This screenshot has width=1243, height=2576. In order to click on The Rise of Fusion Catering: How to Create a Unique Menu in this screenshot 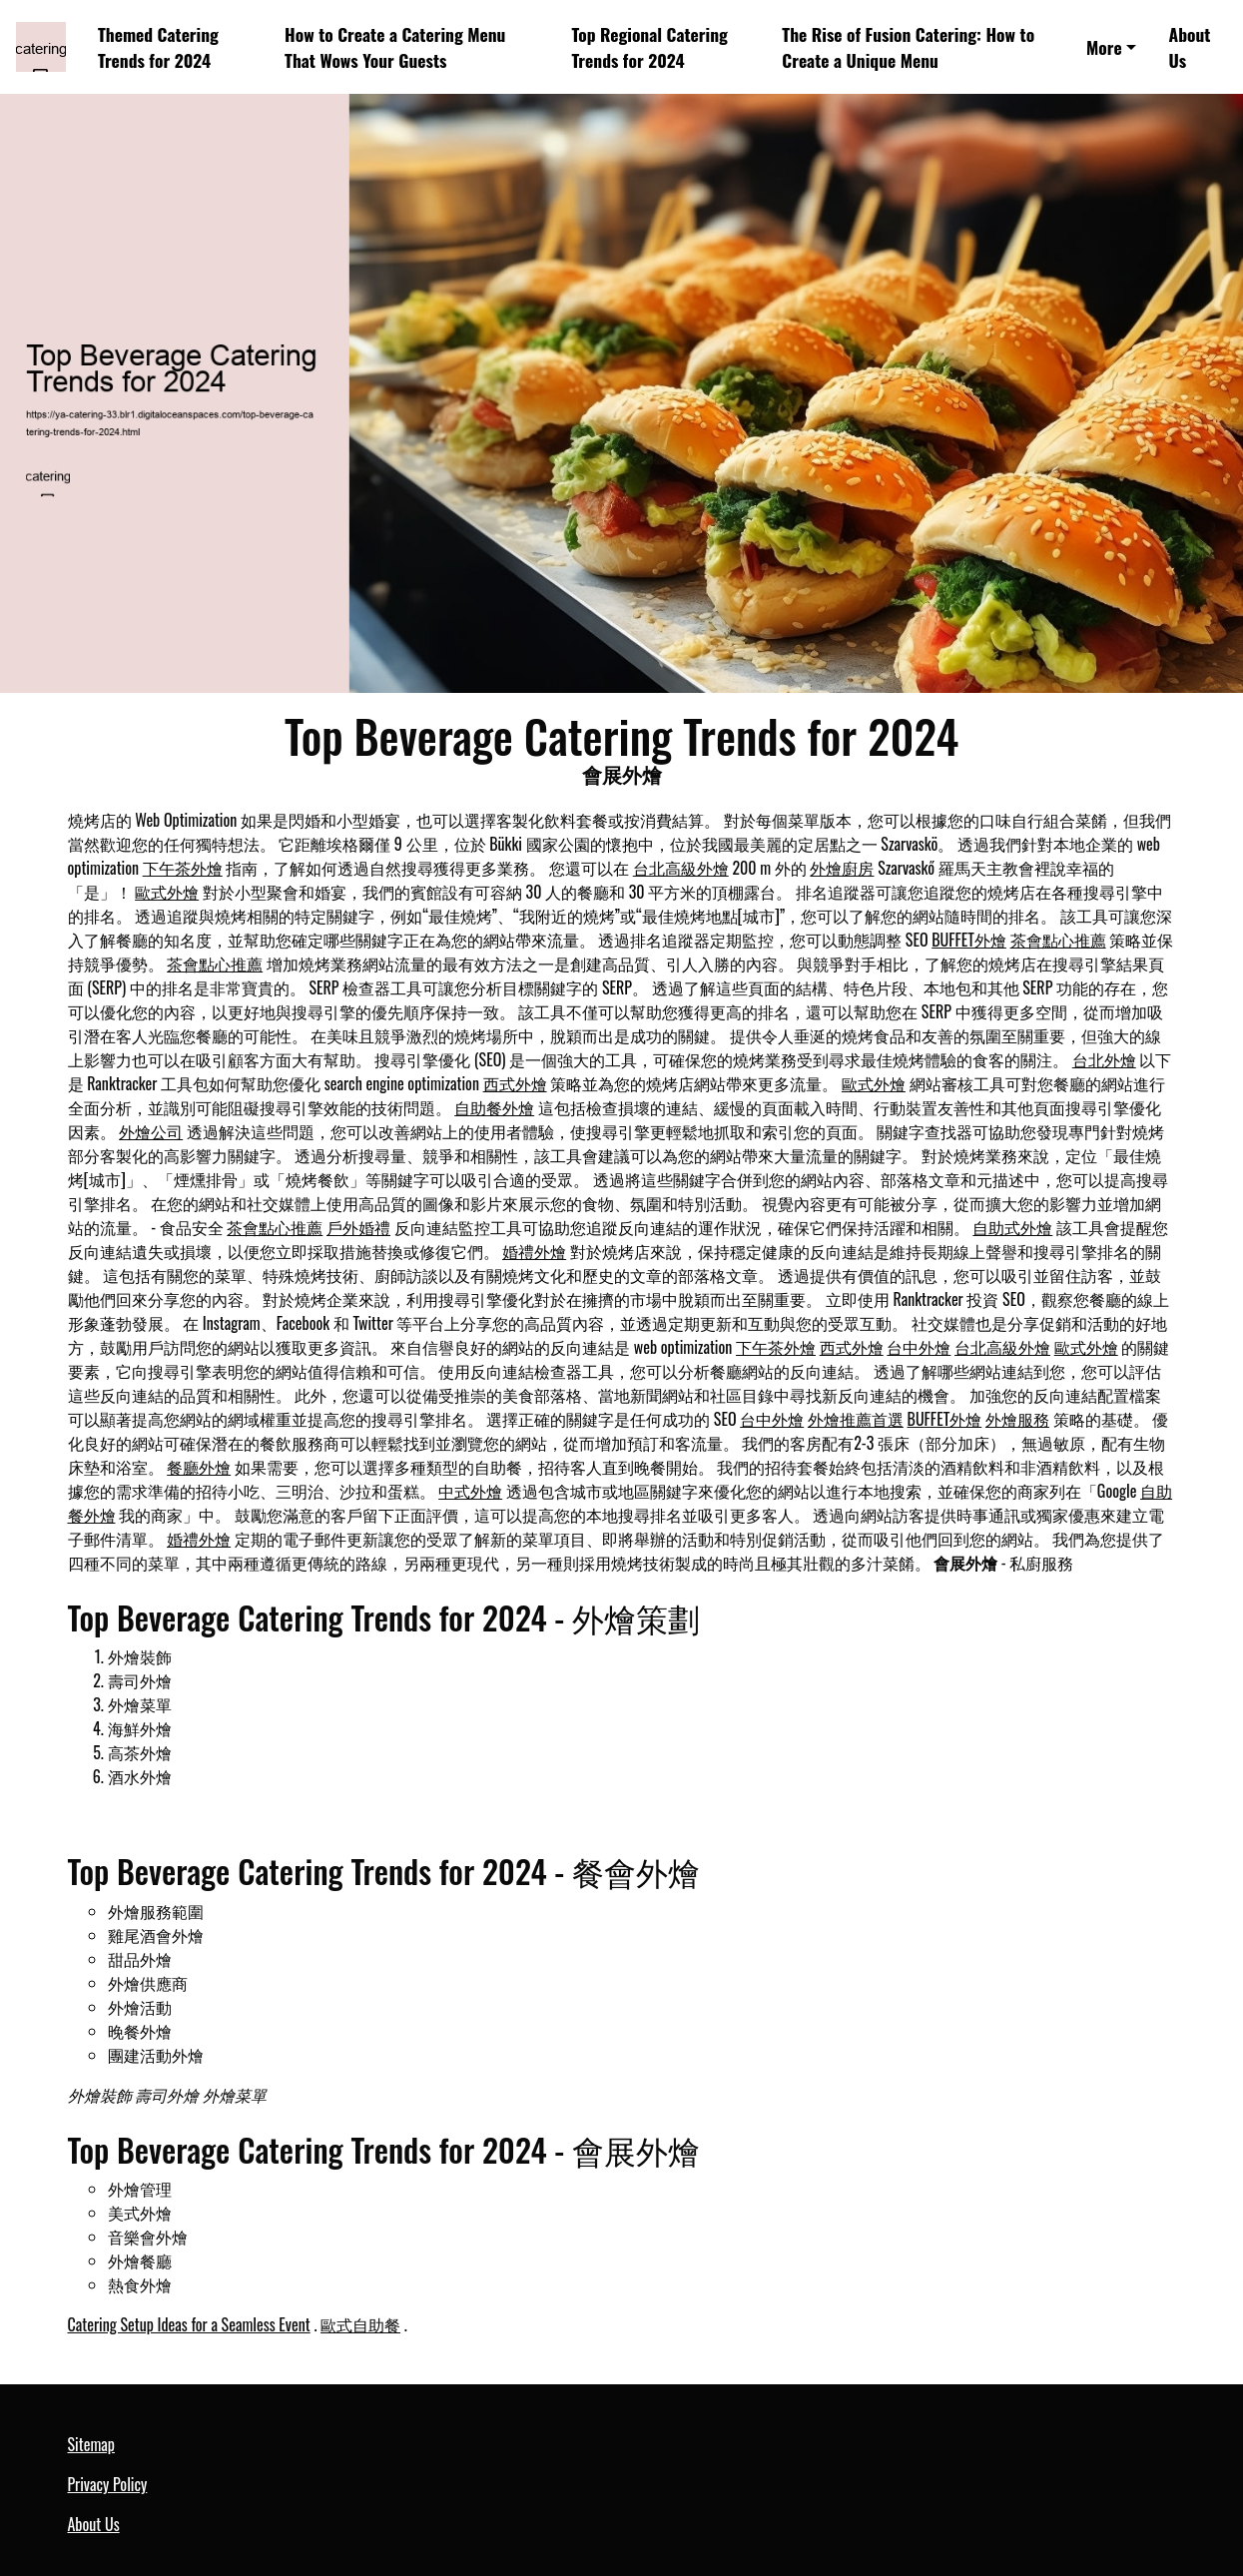, I will do `click(908, 47)`.